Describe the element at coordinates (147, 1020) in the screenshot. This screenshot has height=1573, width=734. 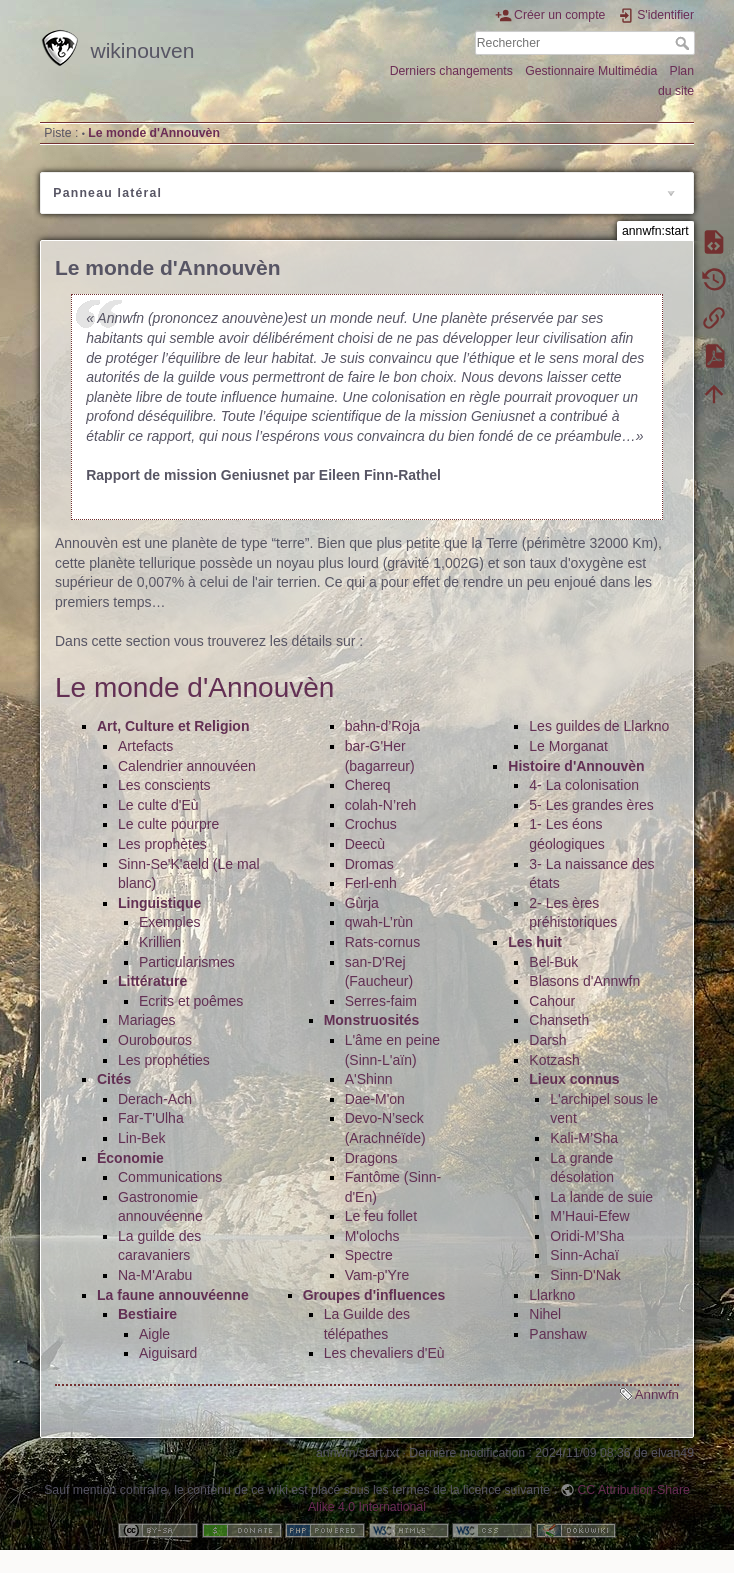
I see `Mariages` at that location.